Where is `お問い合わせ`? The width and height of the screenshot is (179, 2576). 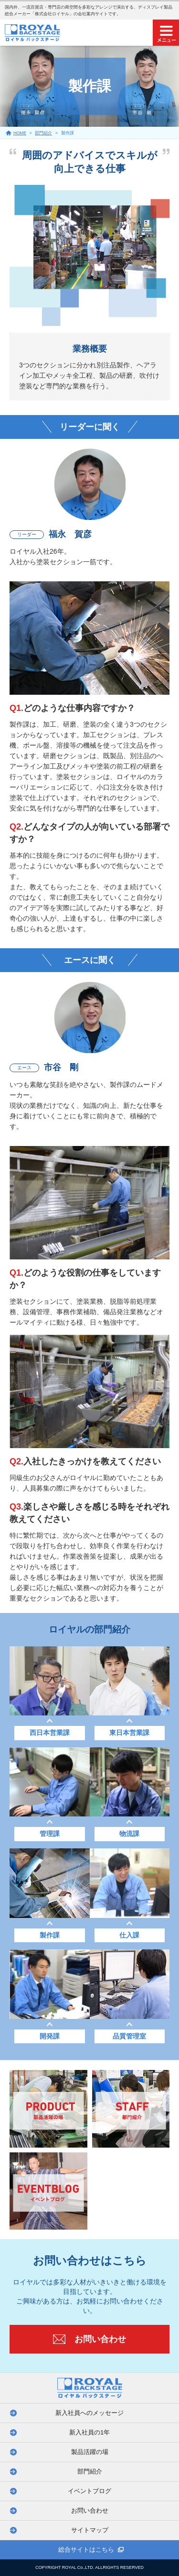 お問い合わせ is located at coordinates (89, 2510).